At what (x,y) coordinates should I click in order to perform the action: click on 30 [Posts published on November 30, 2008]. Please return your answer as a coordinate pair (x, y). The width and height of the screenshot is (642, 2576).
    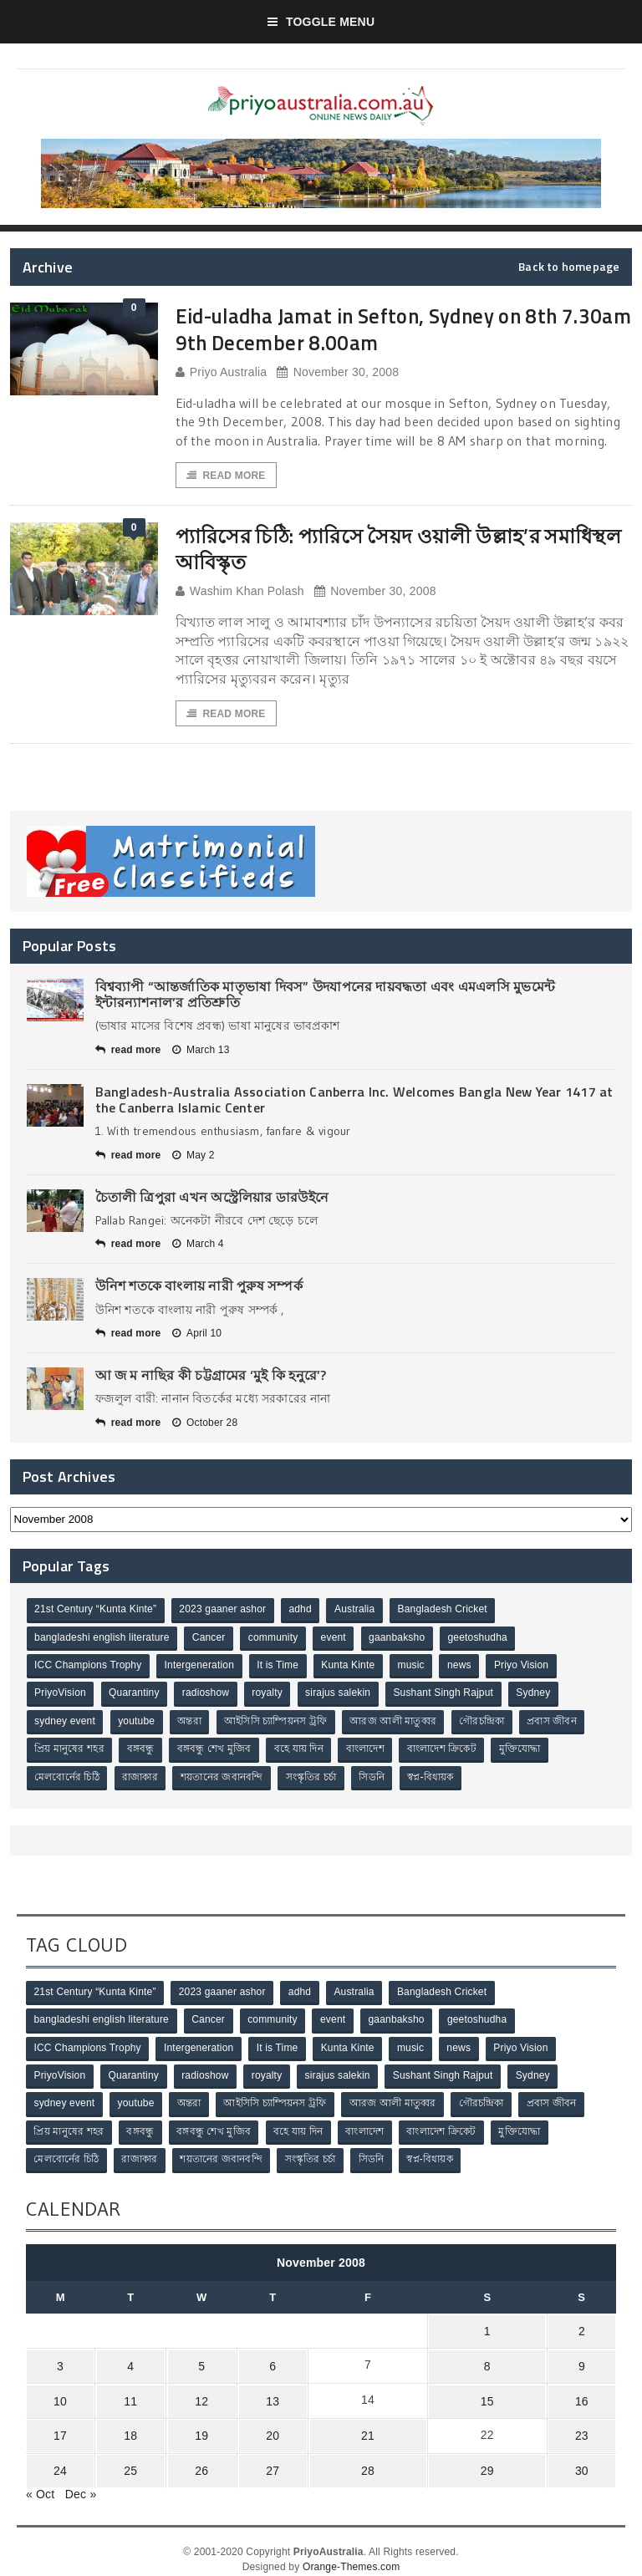
    Looking at the image, I should click on (583, 2457).